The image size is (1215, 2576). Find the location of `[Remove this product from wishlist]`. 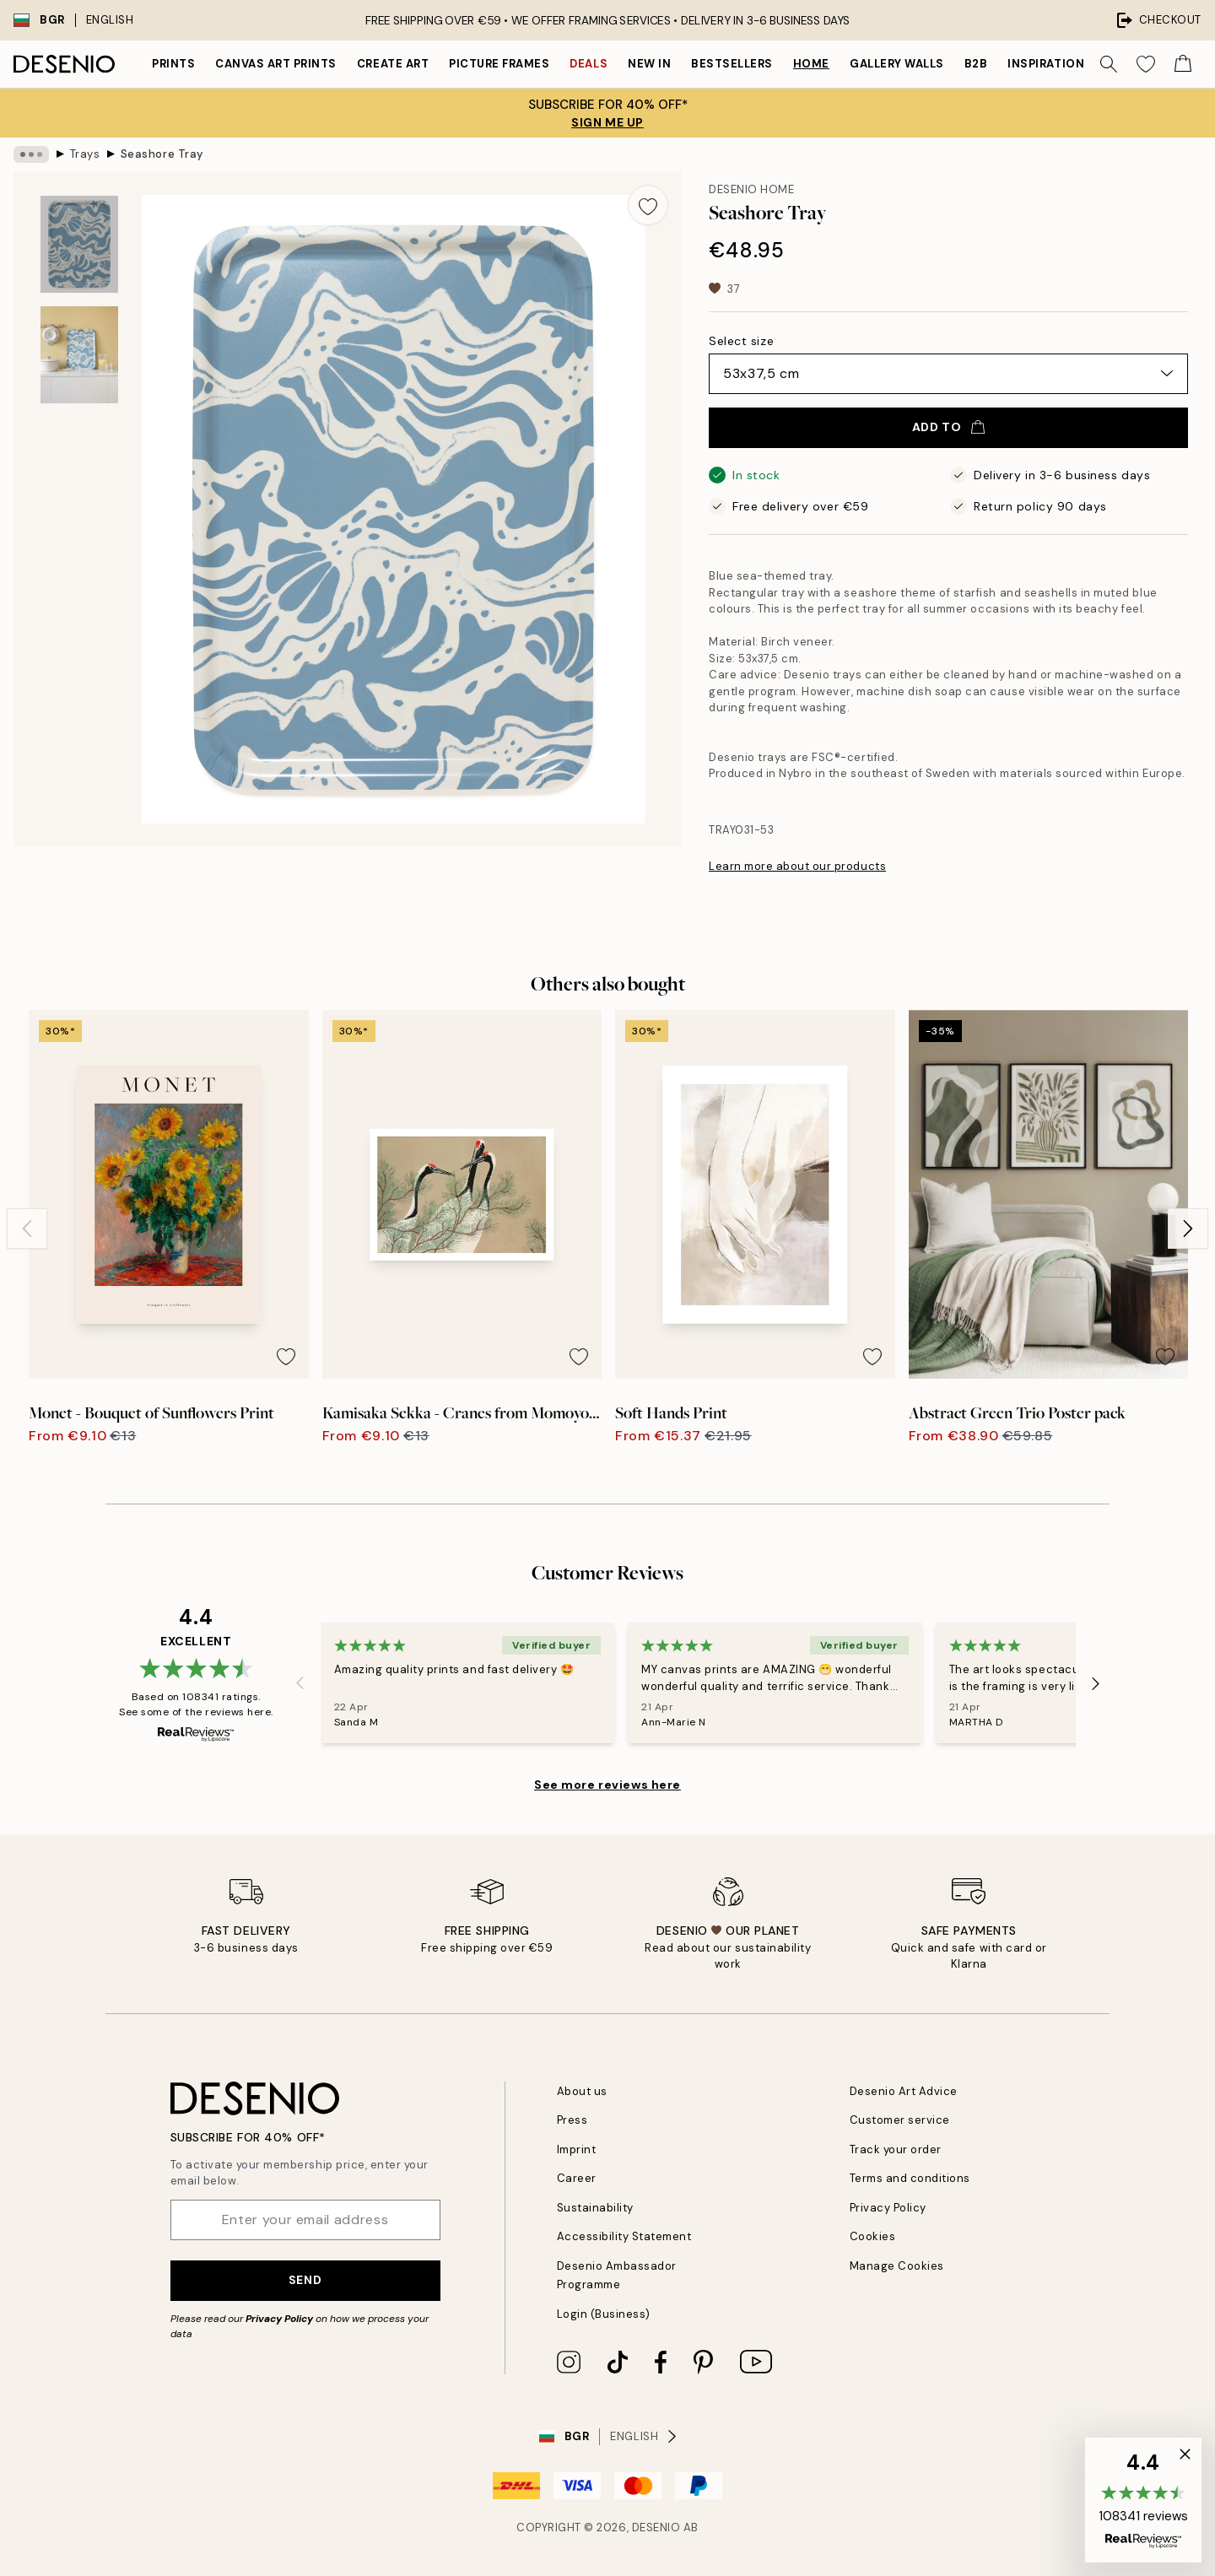

[Remove this product from wishlist] is located at coordinates (648, 205).